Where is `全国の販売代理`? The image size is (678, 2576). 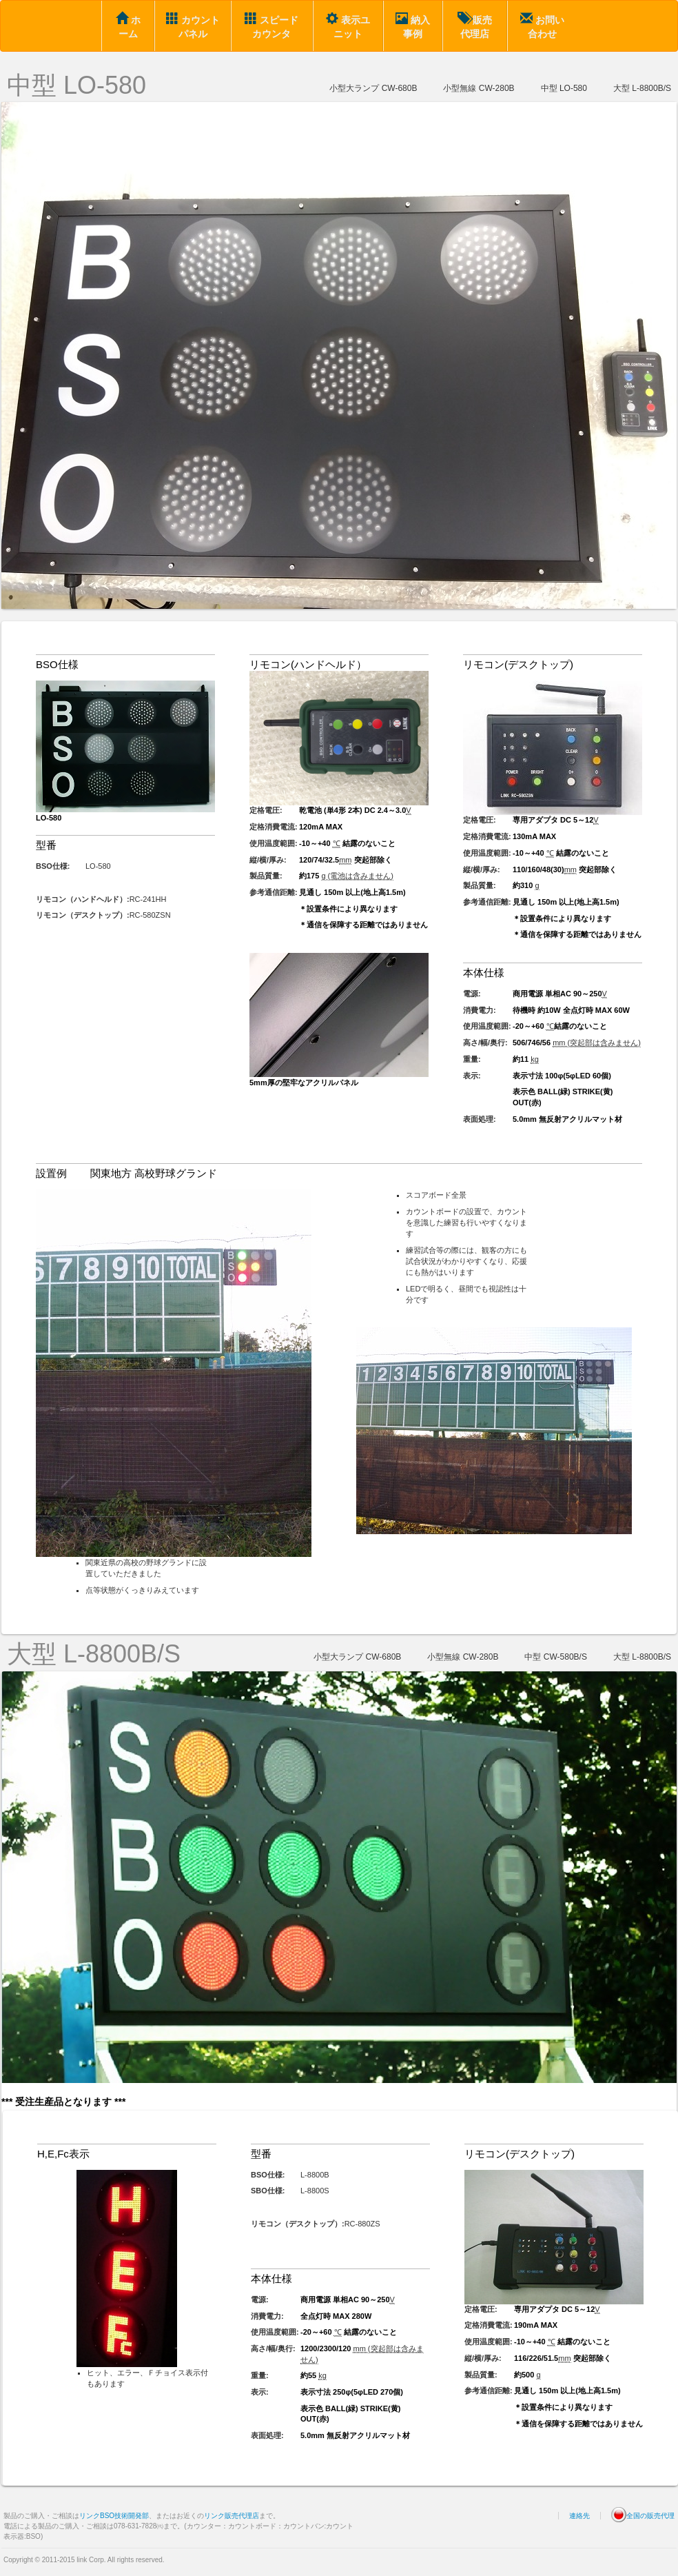
全国の販売代理 is located at coordinates (643, 2515).